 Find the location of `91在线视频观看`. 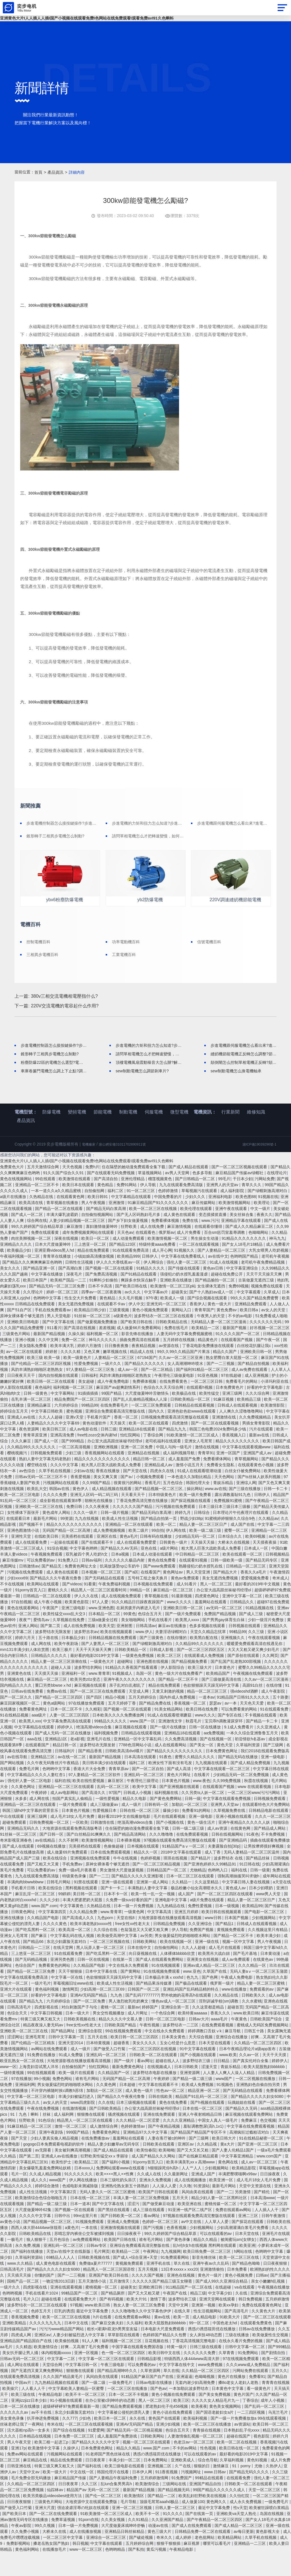

91在线视频观看 is located at coordinates (166, 1989).